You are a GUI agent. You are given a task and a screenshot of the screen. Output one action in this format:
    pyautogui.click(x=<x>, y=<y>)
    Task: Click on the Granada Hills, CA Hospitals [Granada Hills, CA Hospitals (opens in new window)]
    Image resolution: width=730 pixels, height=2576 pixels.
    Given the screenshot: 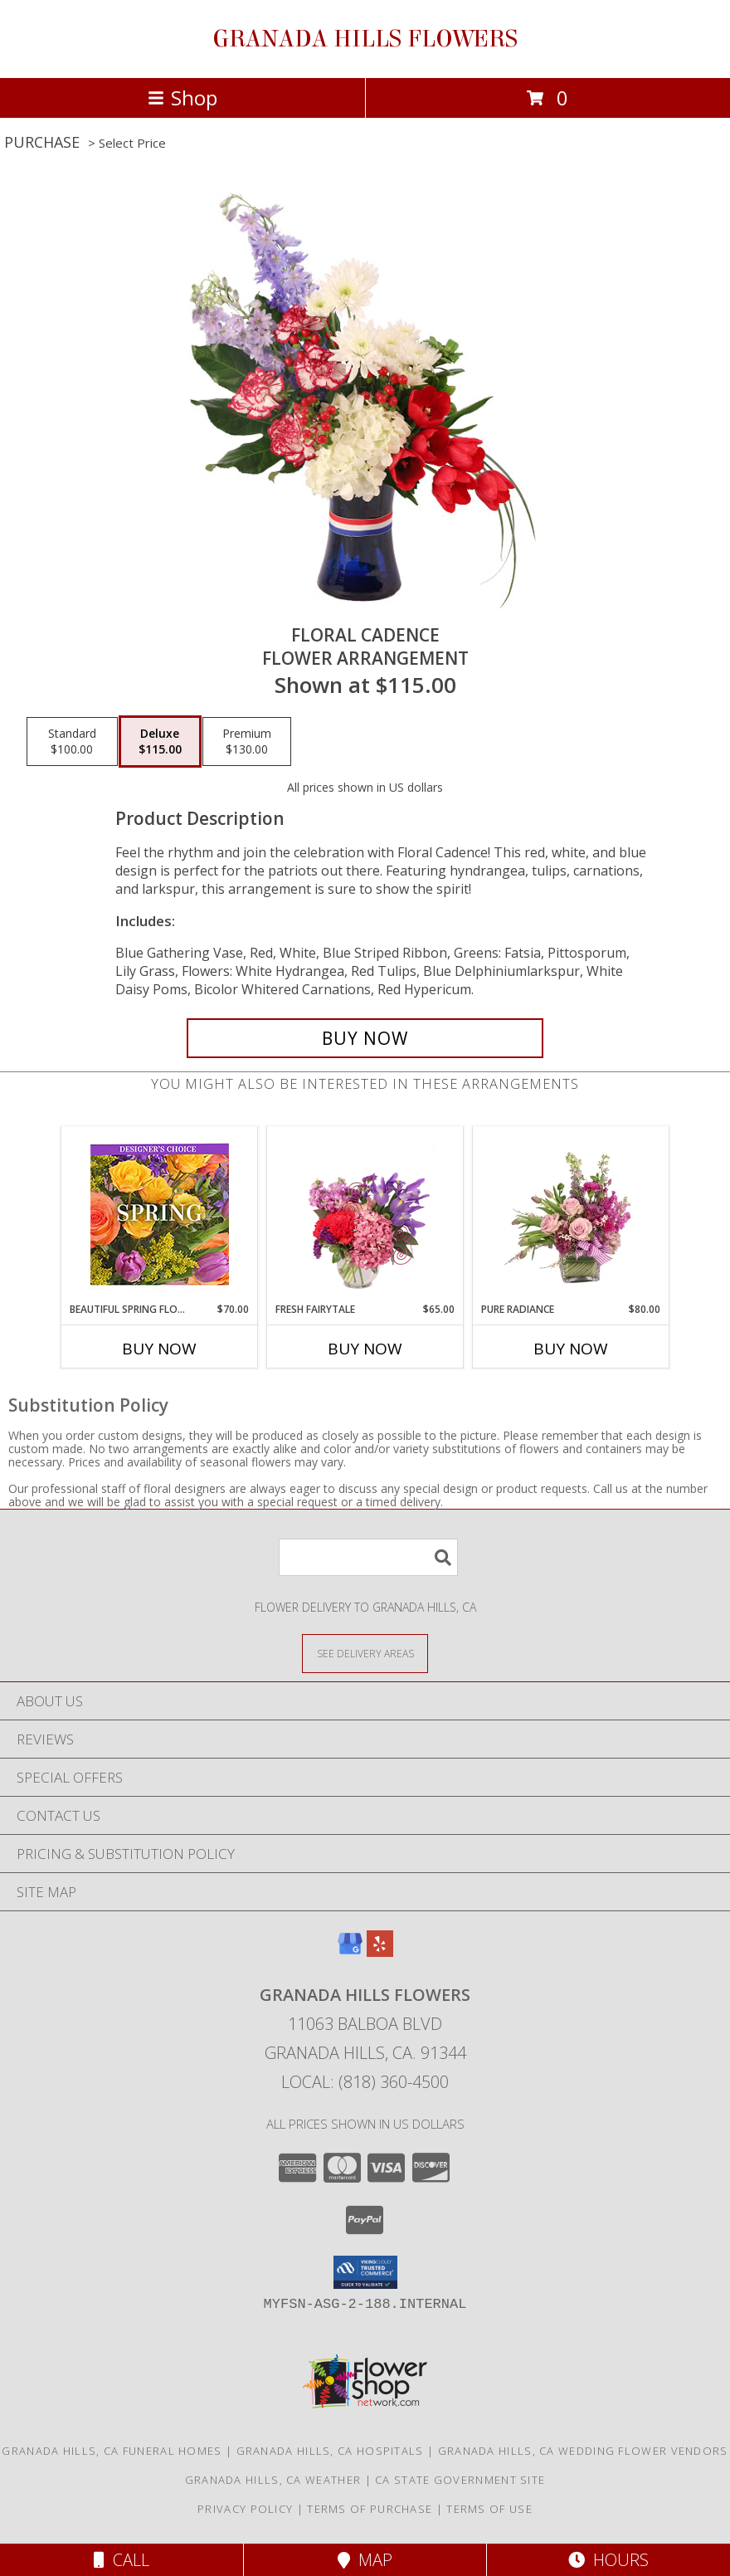 What is the action you would take?
    pyautogui.click(x=330, y=2450)
    